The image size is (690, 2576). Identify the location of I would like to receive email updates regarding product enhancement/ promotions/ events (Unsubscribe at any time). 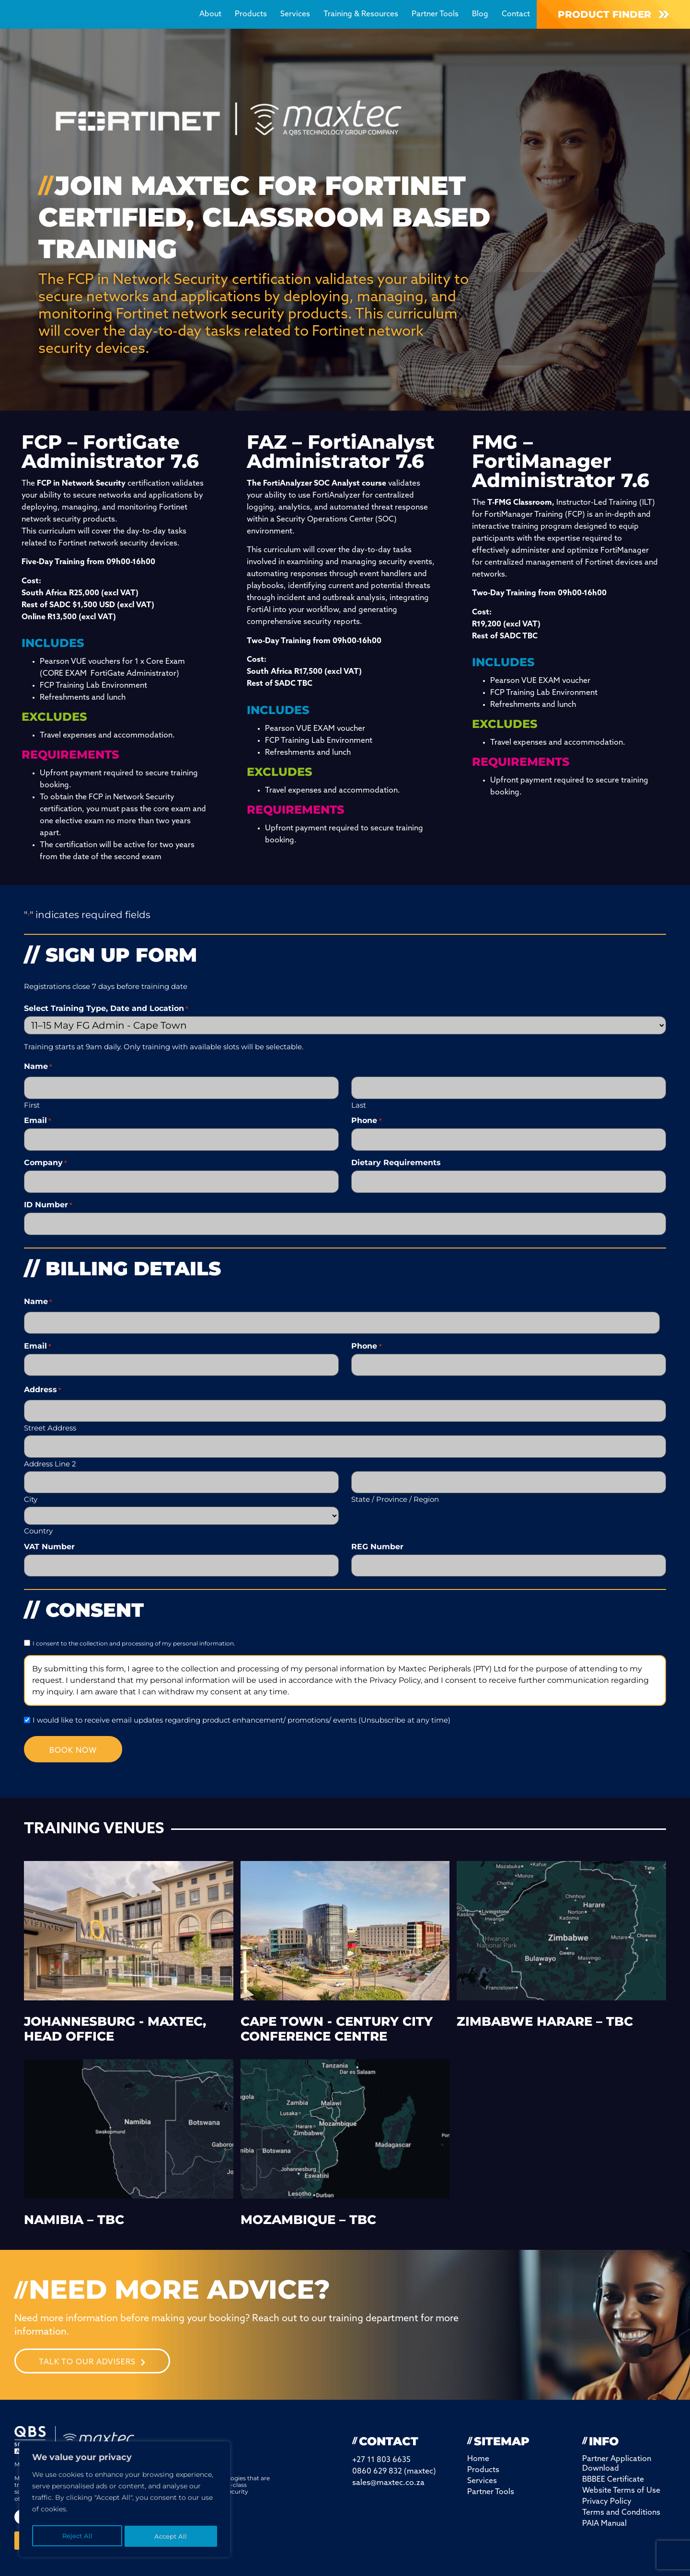
(241, 1699).